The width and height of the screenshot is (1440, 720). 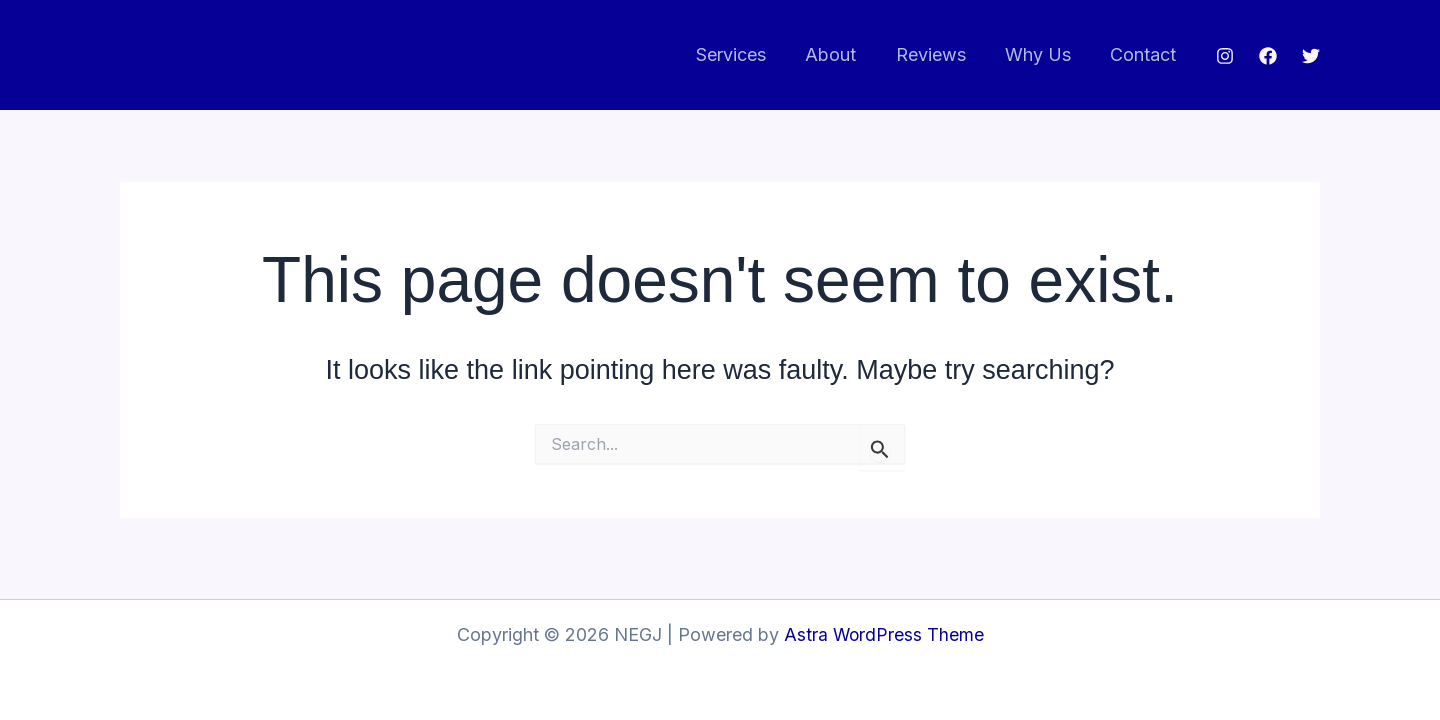 I want to click on Services, so click(x=746, y=54).